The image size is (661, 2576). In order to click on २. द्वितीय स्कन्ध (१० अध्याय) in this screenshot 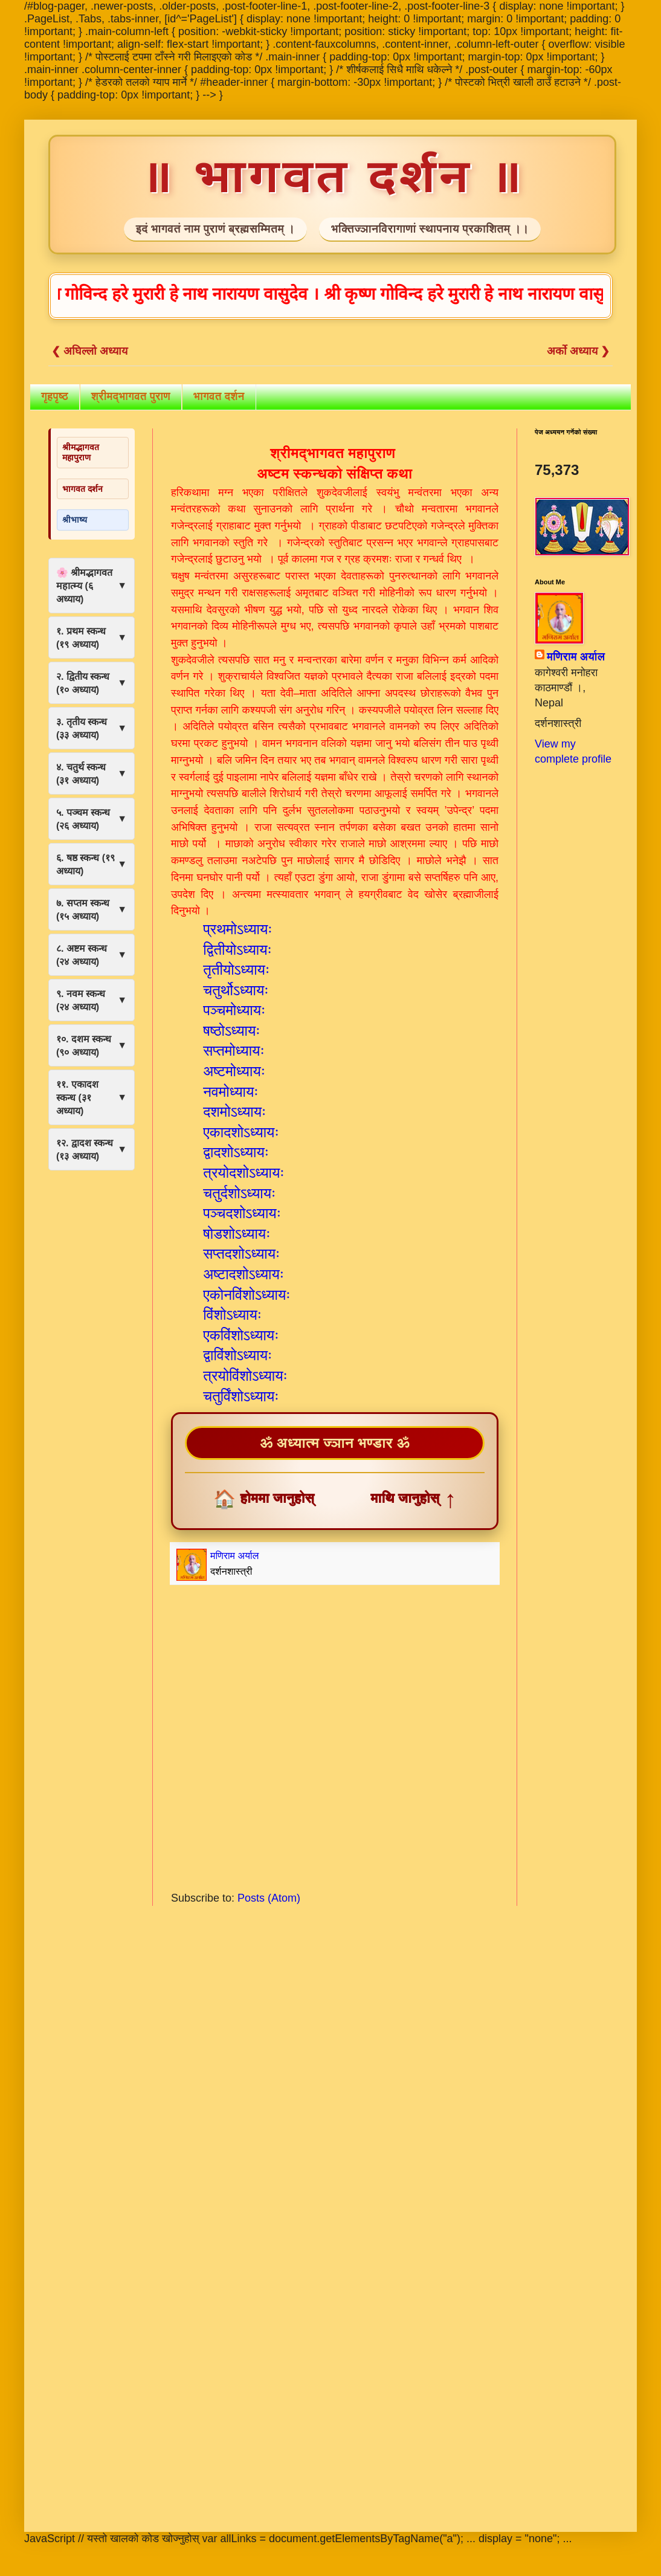, I will do `click(91, 683)`.